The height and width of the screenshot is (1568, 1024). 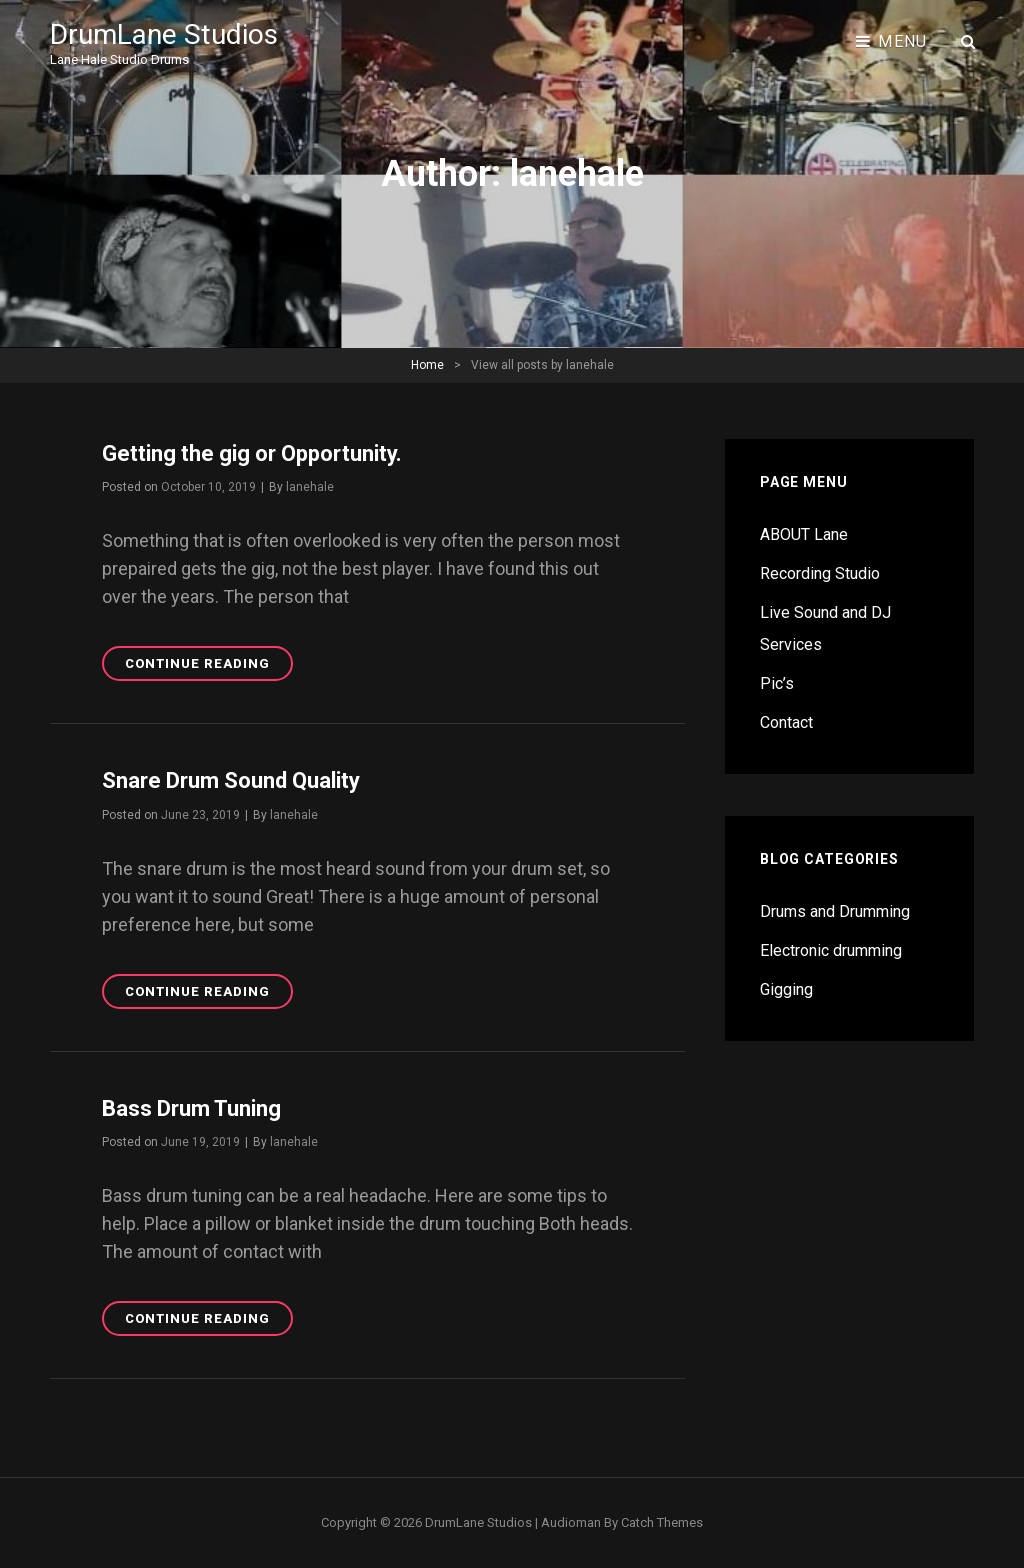 I want to click on Contact, so click(x=786, y=722).